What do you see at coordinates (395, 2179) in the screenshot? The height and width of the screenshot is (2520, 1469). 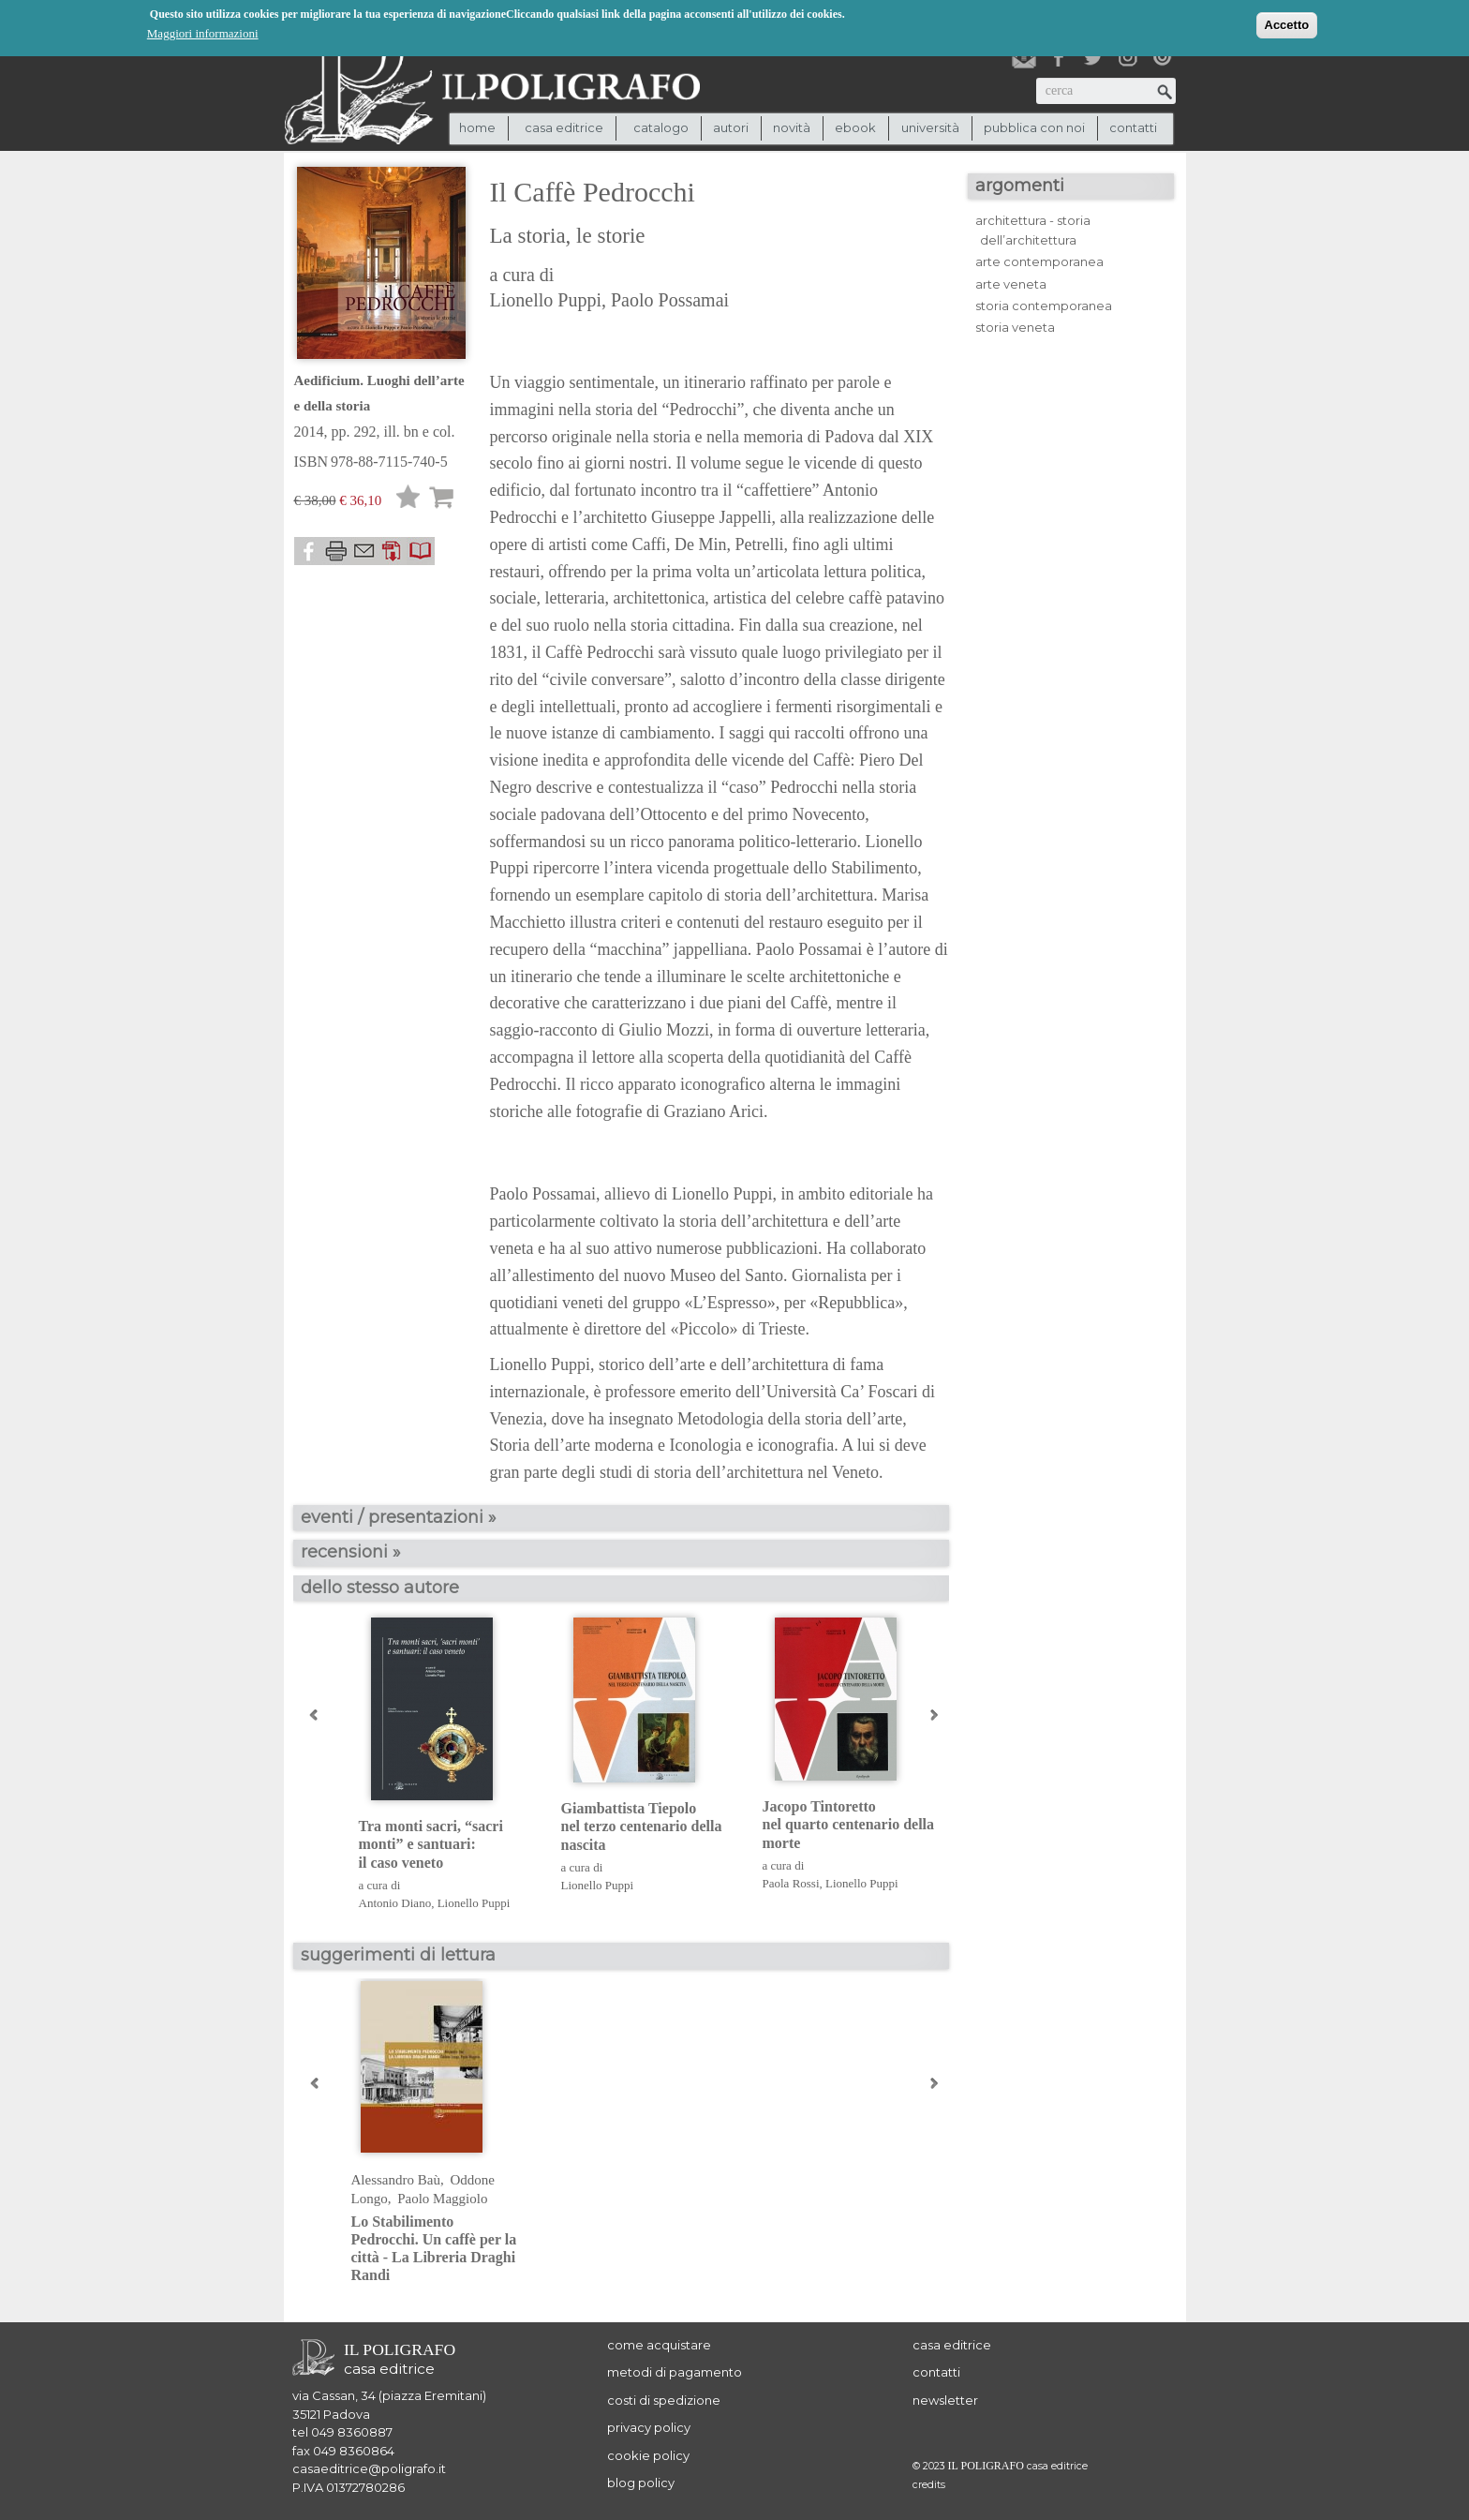 I see `Alessandro Baù` at bounding box center [395, 2179].